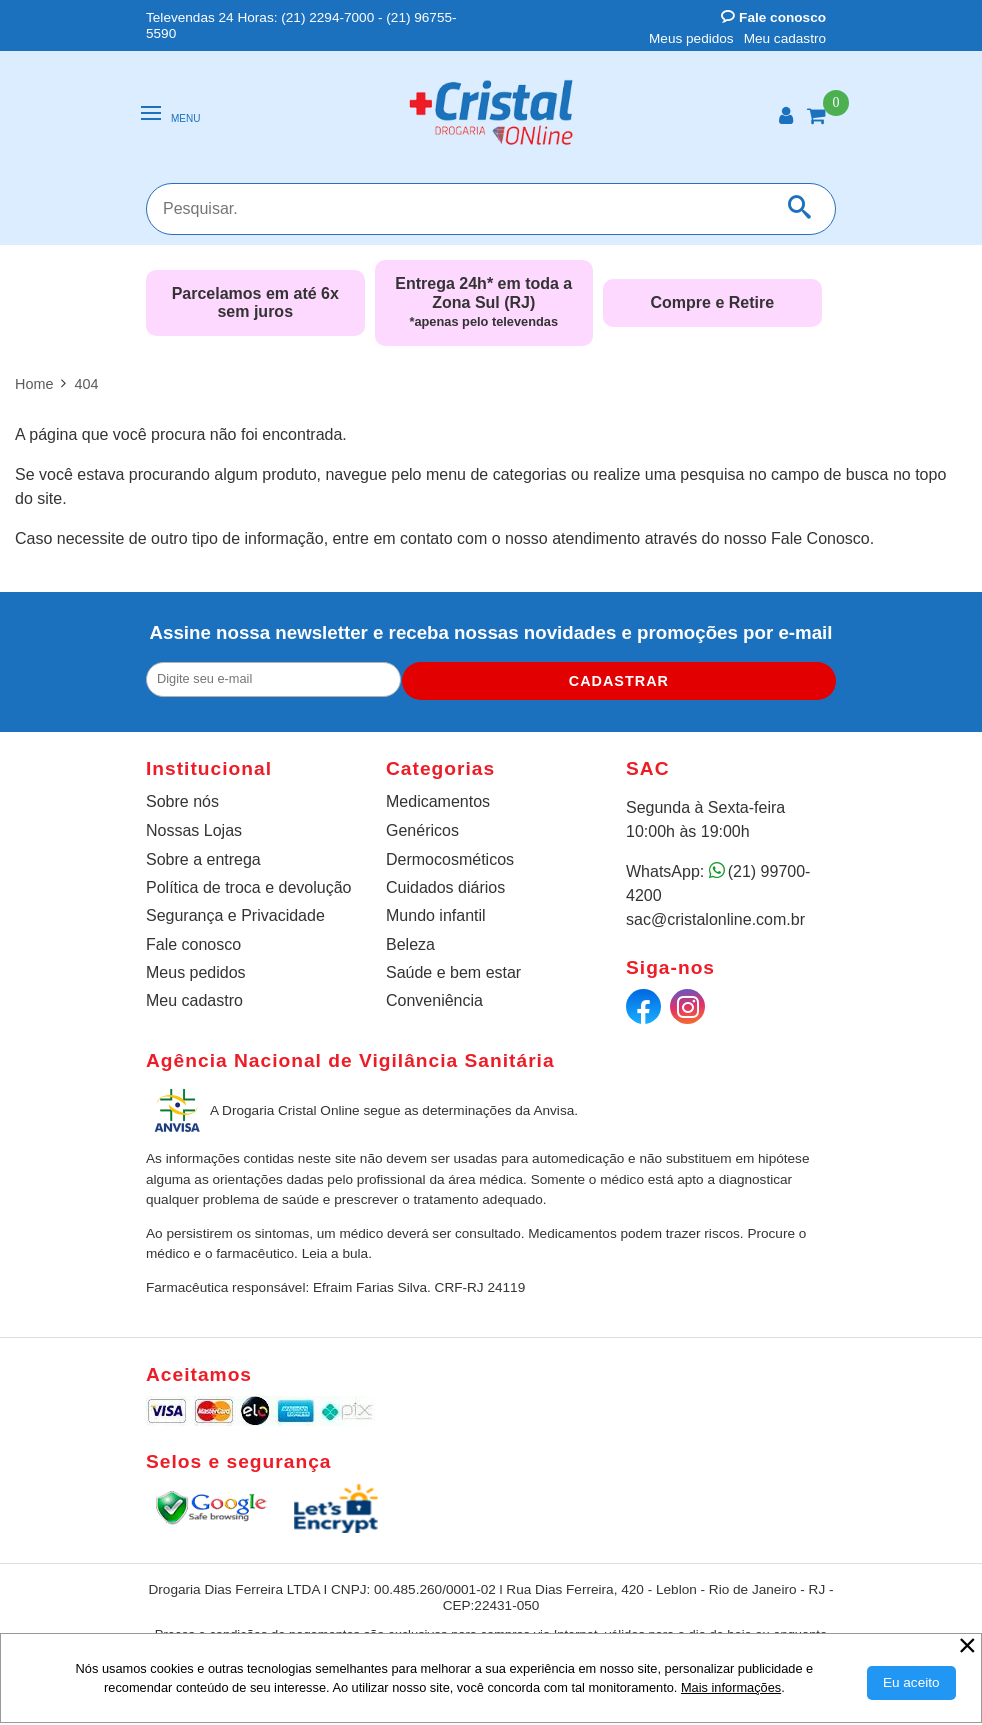  What do you see at coordinates (182, 801) in the screenshot?
I see `Sobre nós` at bounding box center [182, 801].